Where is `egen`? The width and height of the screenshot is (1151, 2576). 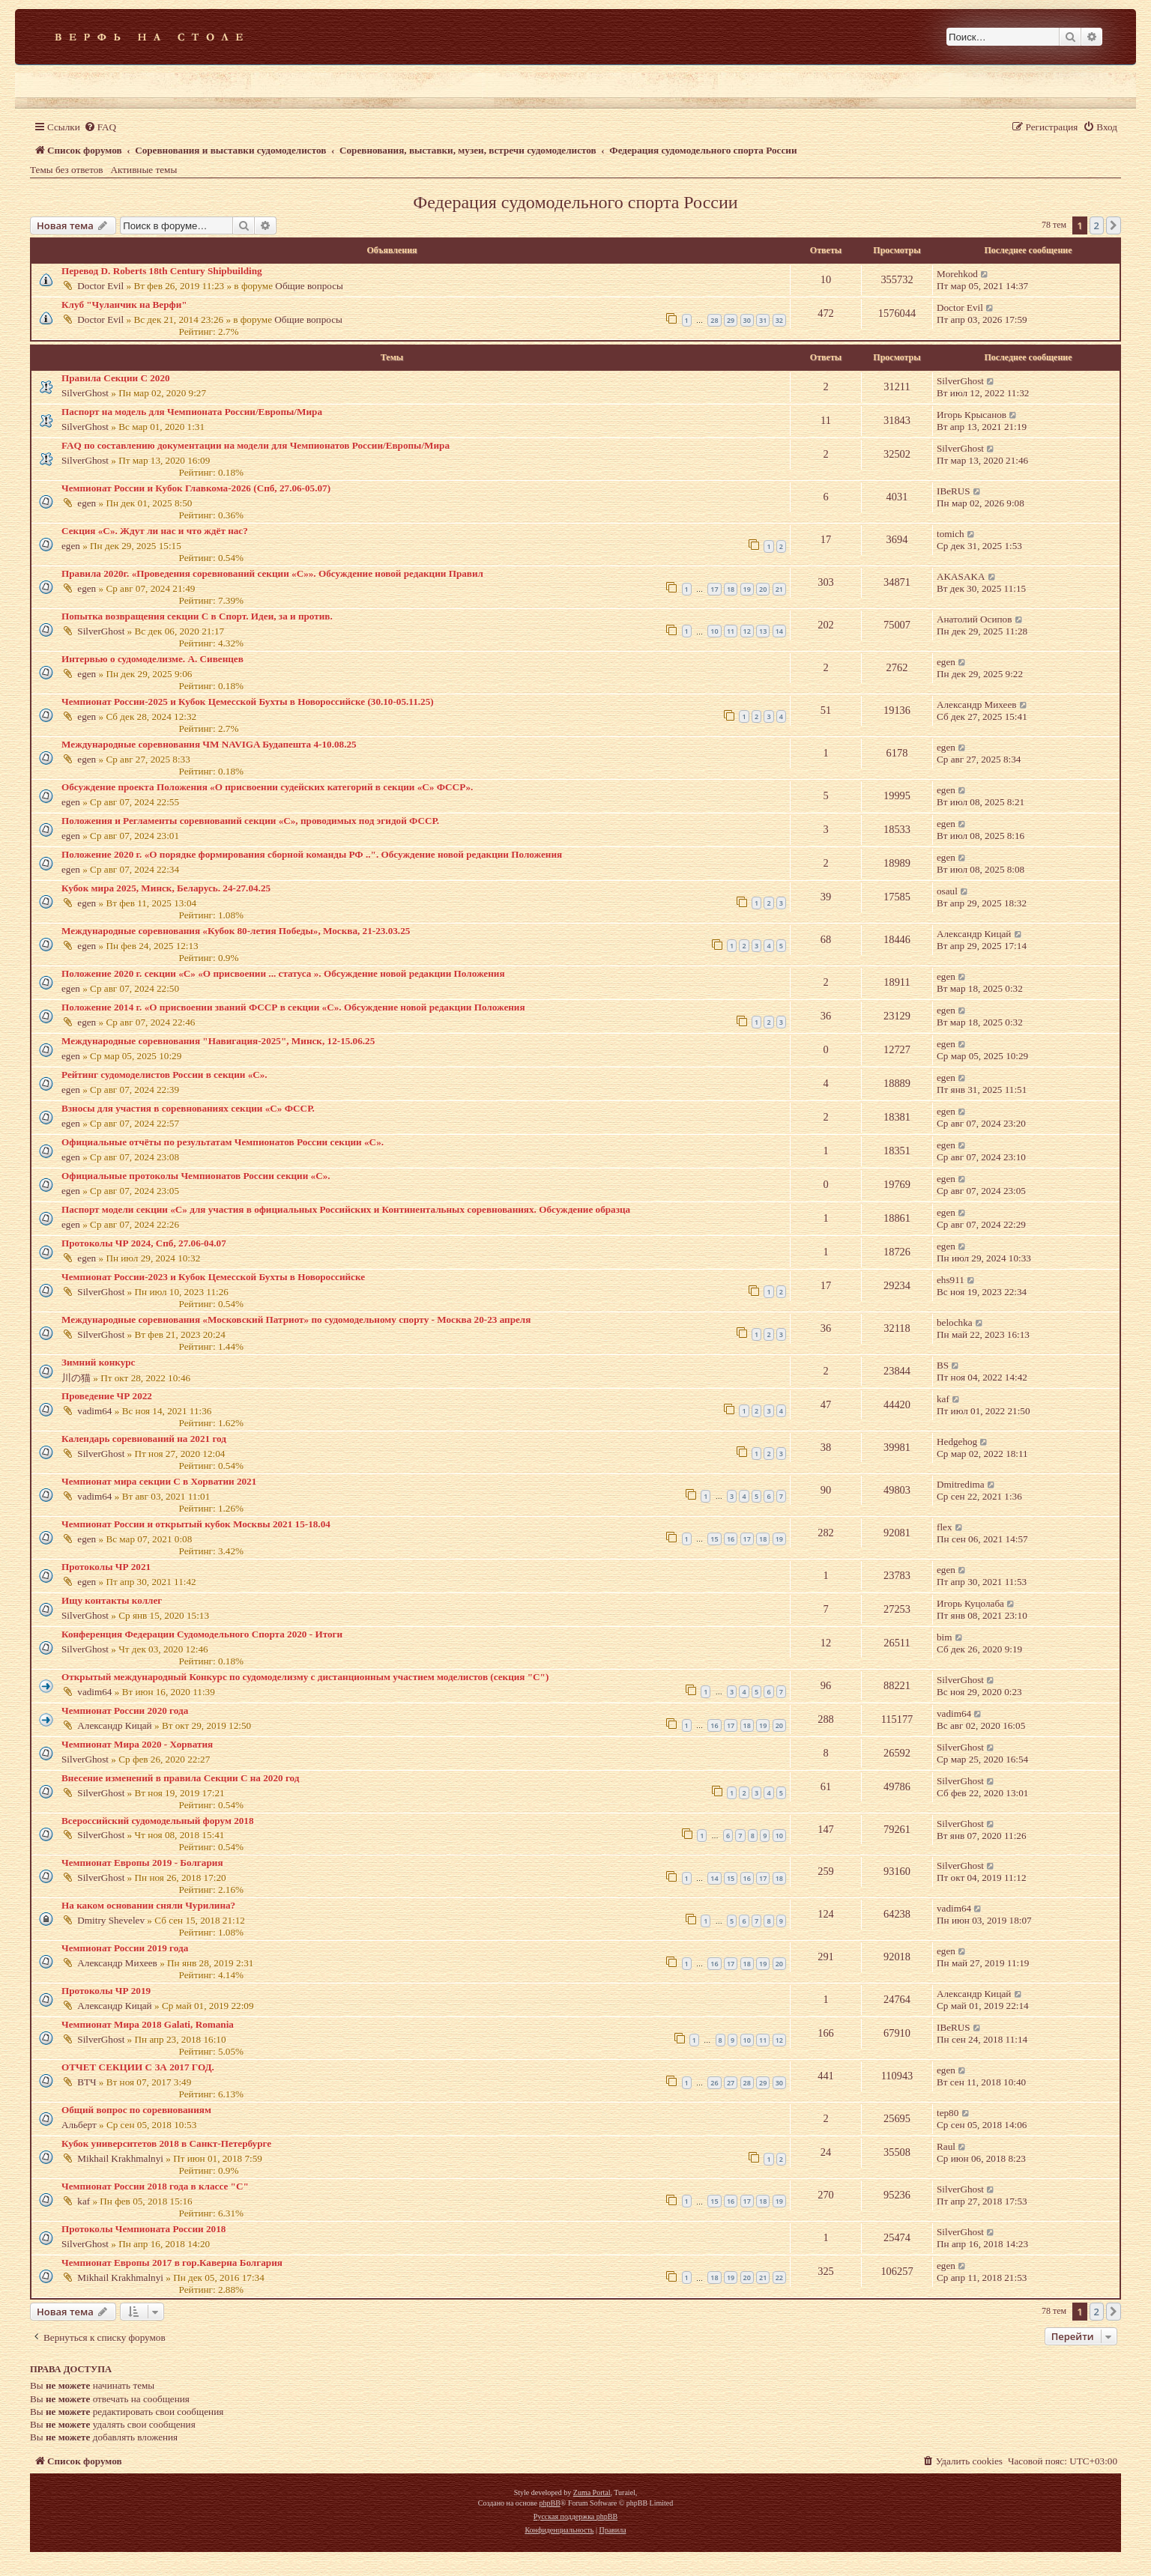
egen is located at coordinates (86, 503).